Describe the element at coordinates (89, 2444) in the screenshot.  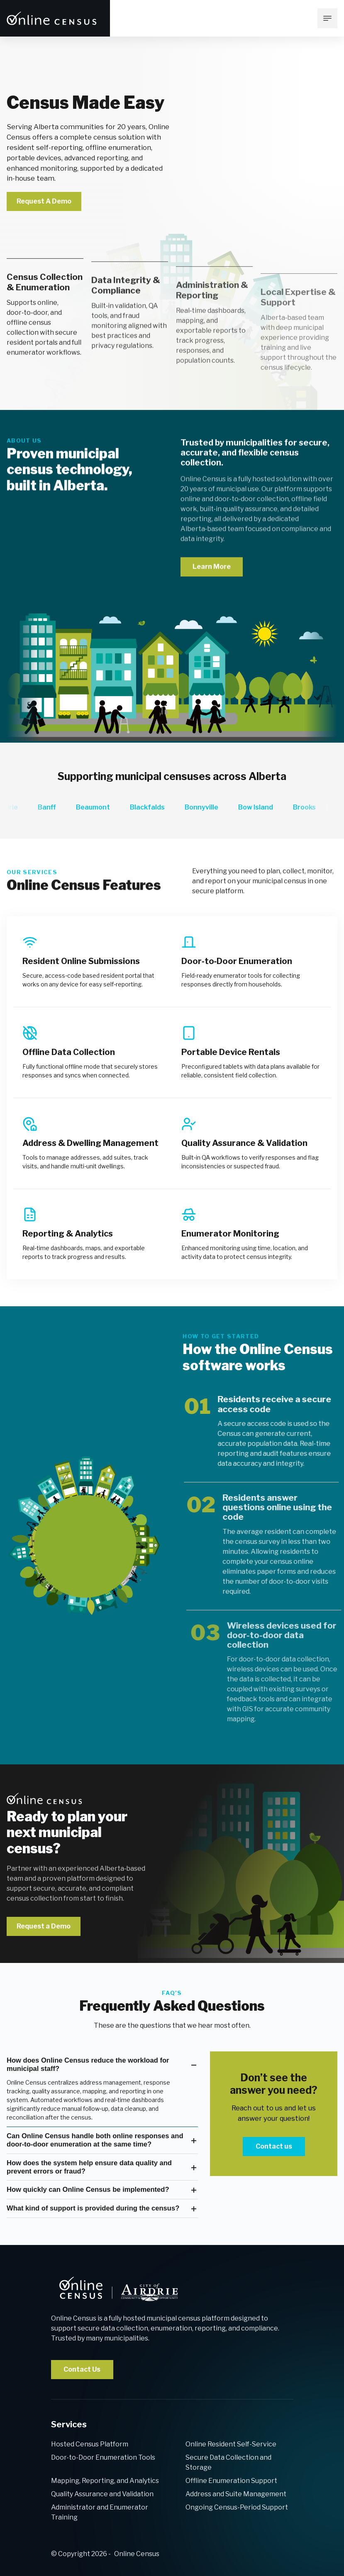
I see `Hosted Census Platform` at that location.